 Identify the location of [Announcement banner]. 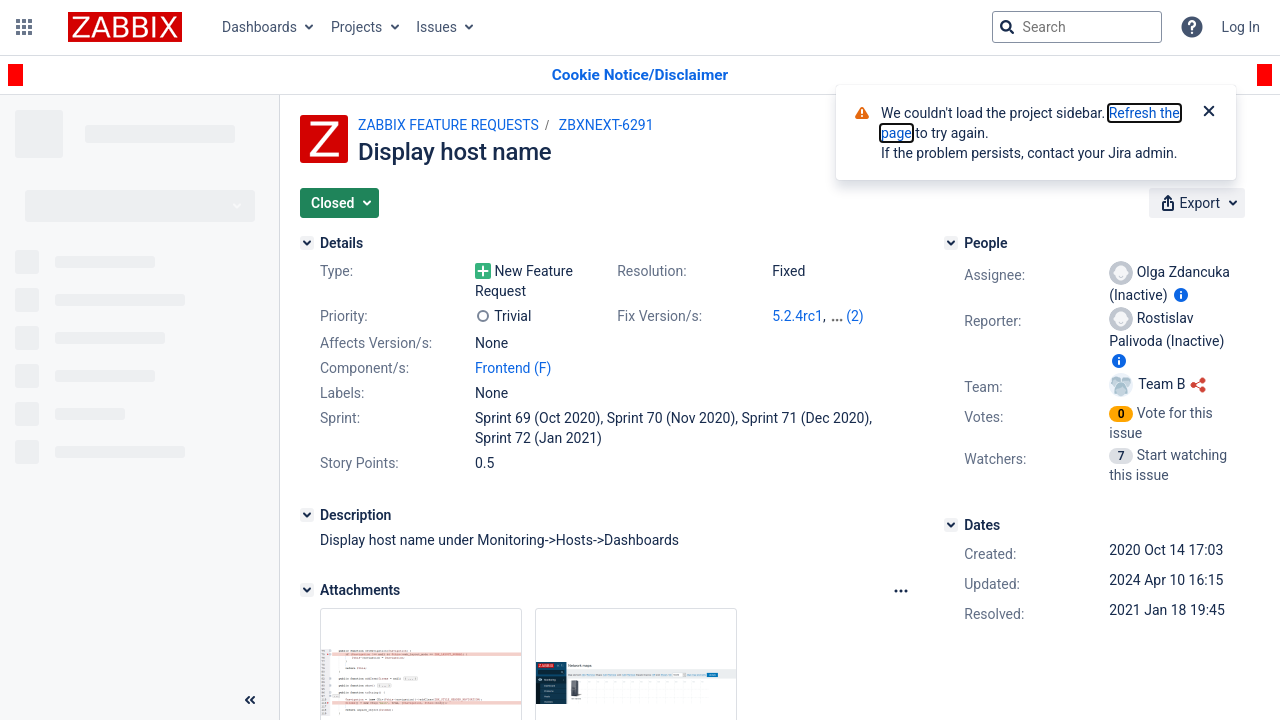
(640, 75).